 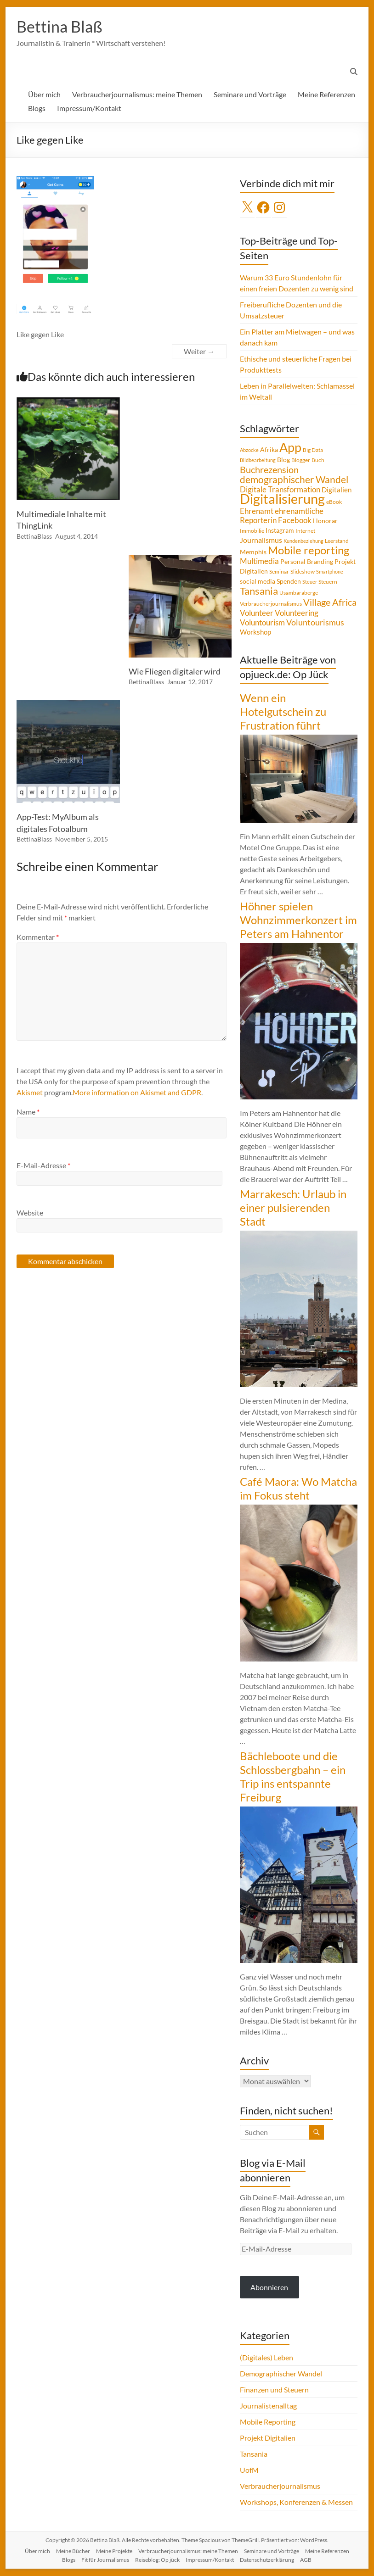 I want to click on Blogger [Blogger (4 Einträge)], so click(x=300, y=460).